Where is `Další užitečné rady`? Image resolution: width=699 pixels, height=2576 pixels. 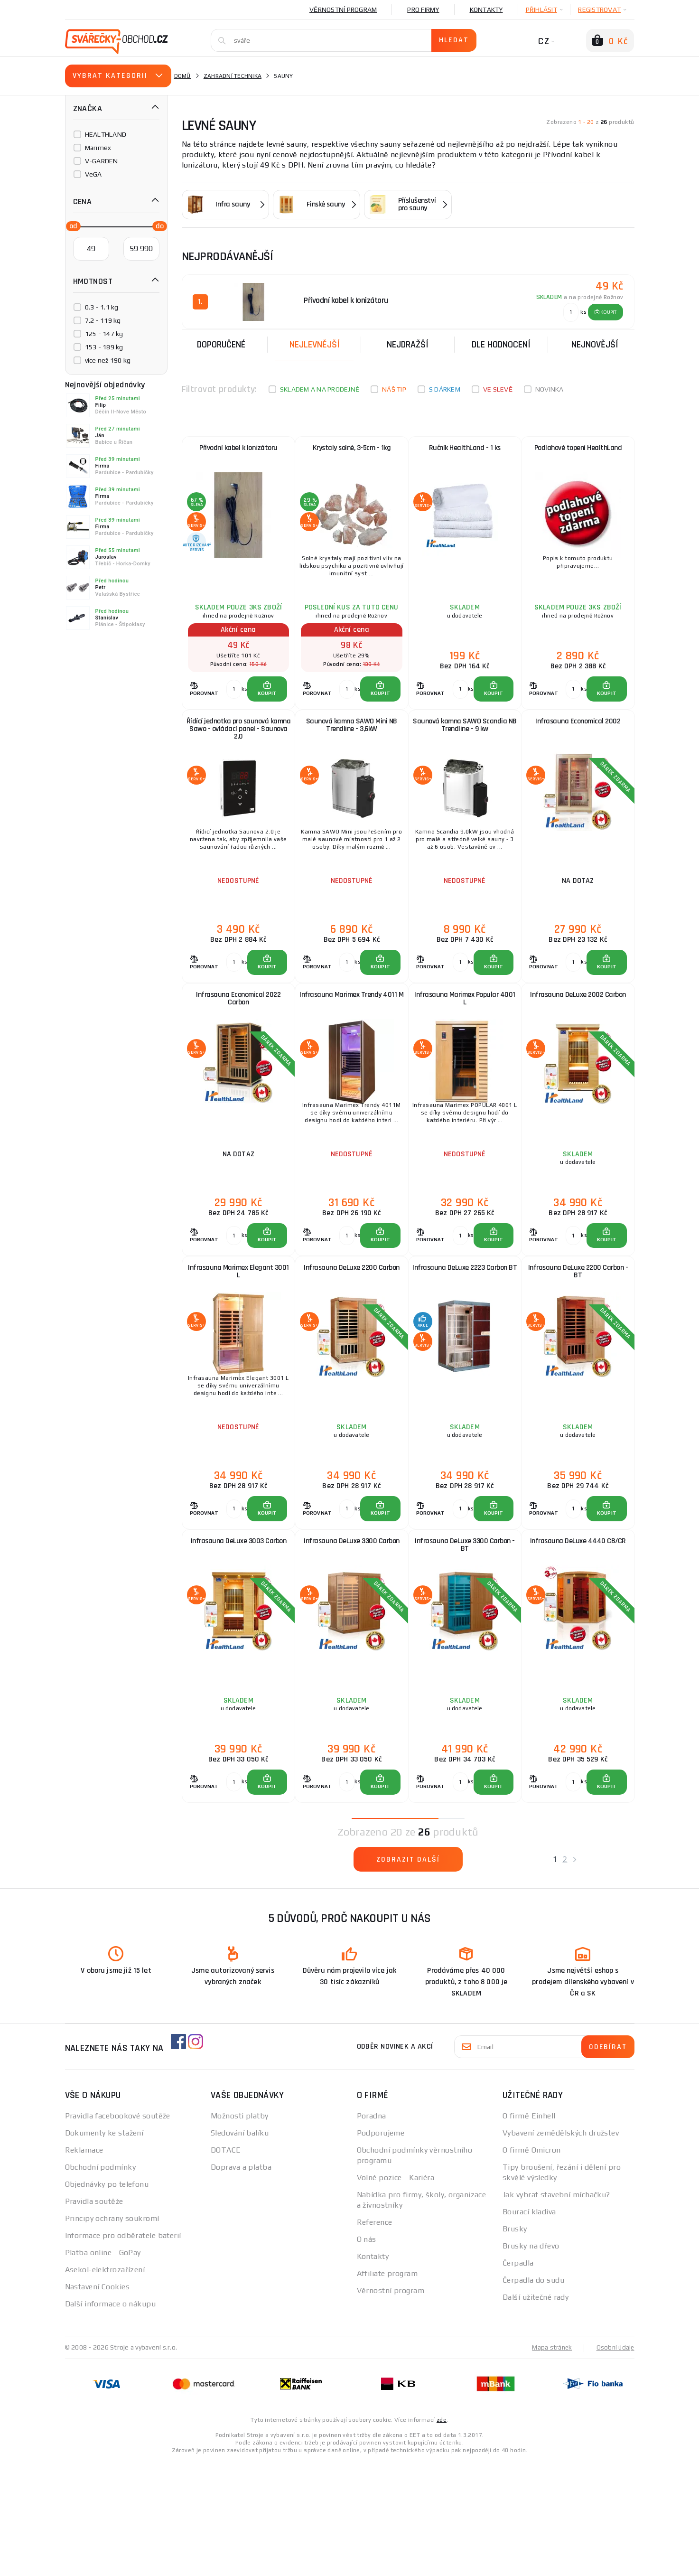 Další užitečné rady is located at coordinates (536, 2412).